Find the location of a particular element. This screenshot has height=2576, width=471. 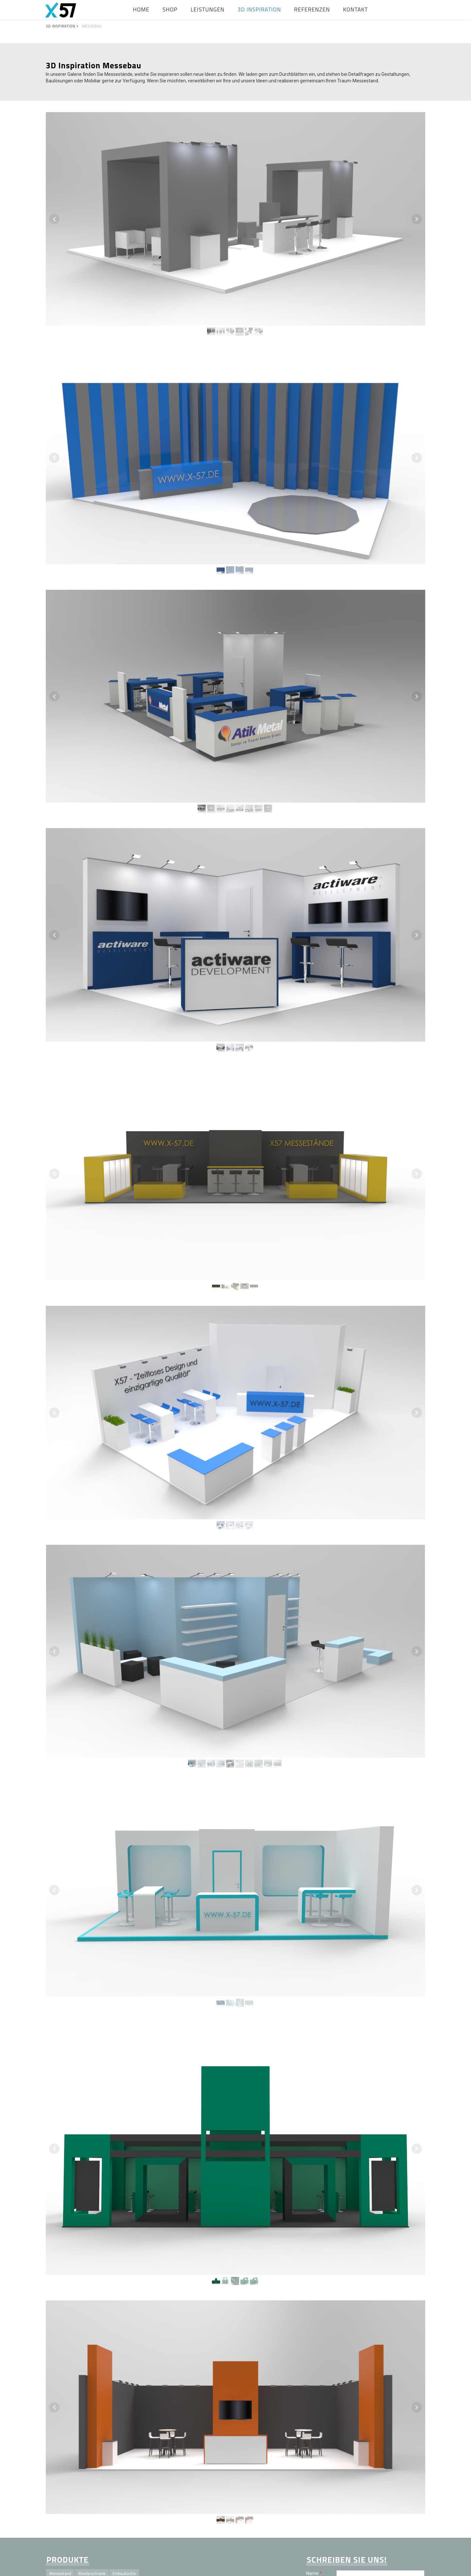

Regal is located at coordinates (113, 2439).